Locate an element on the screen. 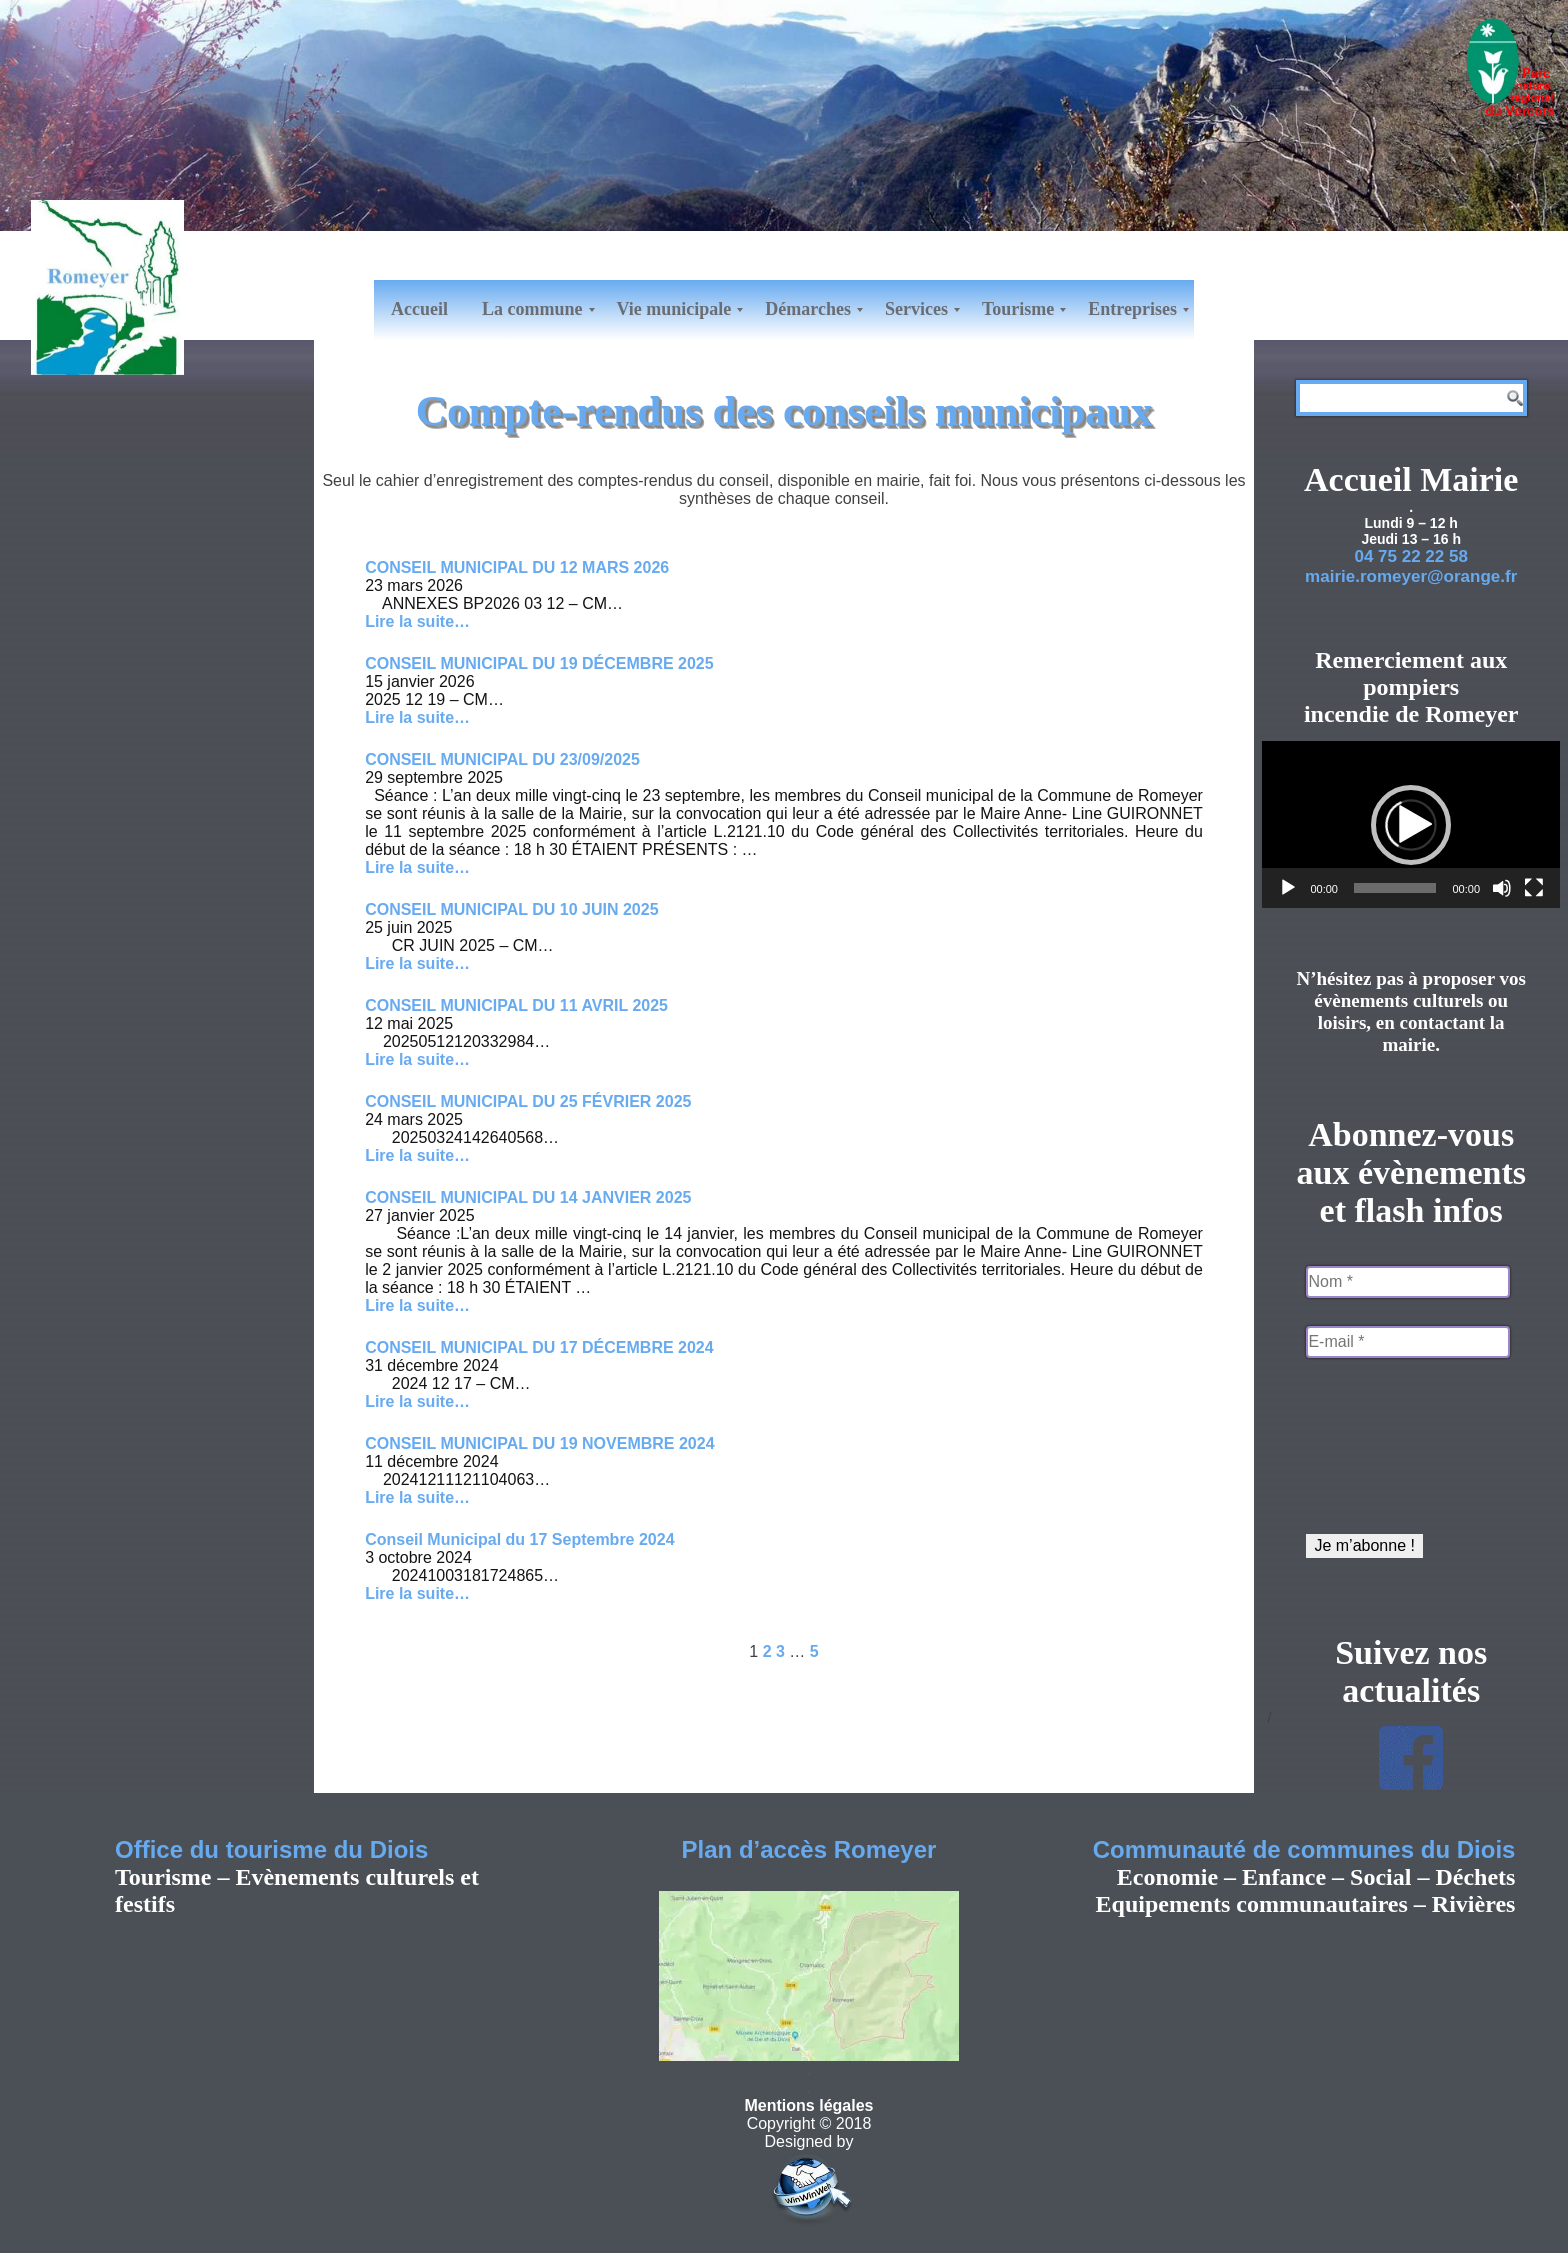 The height and width of the screenshot is (2253, 1568). CONSEIL MUNICIPAL DU 11 AVRIL 2025 is located at coordinates (516, 1005).